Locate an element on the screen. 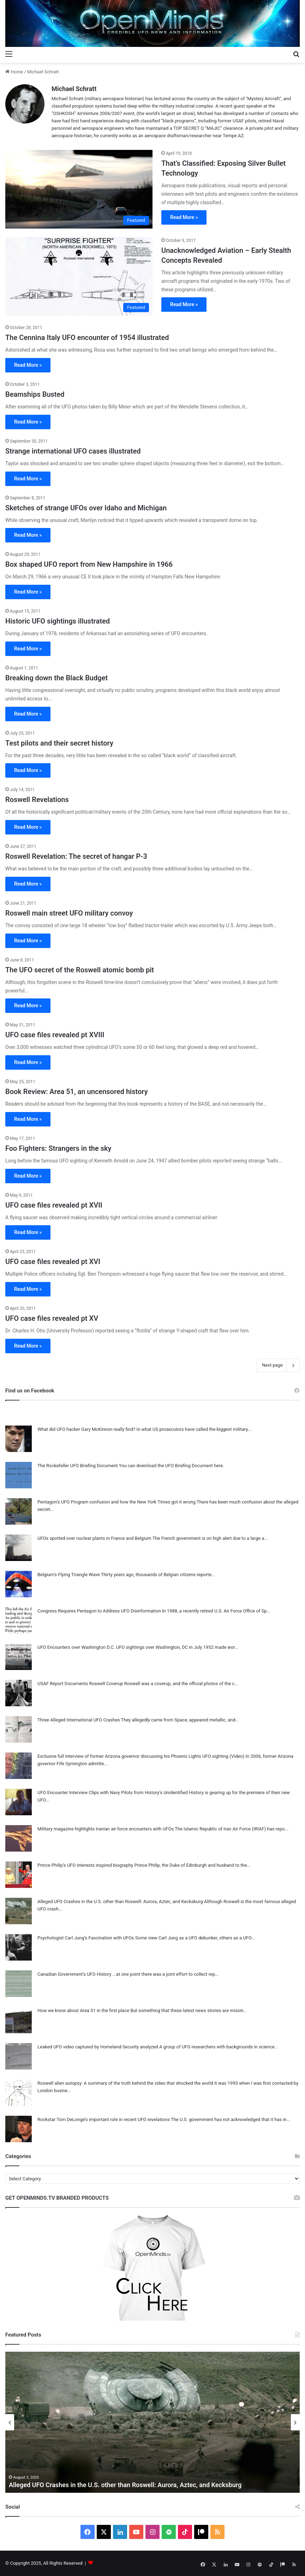 The height and width of the screenshot is (2576, 305). The Cennina Italy UFO encounter of 1954 illustrated is located at coordinates (87, 337).